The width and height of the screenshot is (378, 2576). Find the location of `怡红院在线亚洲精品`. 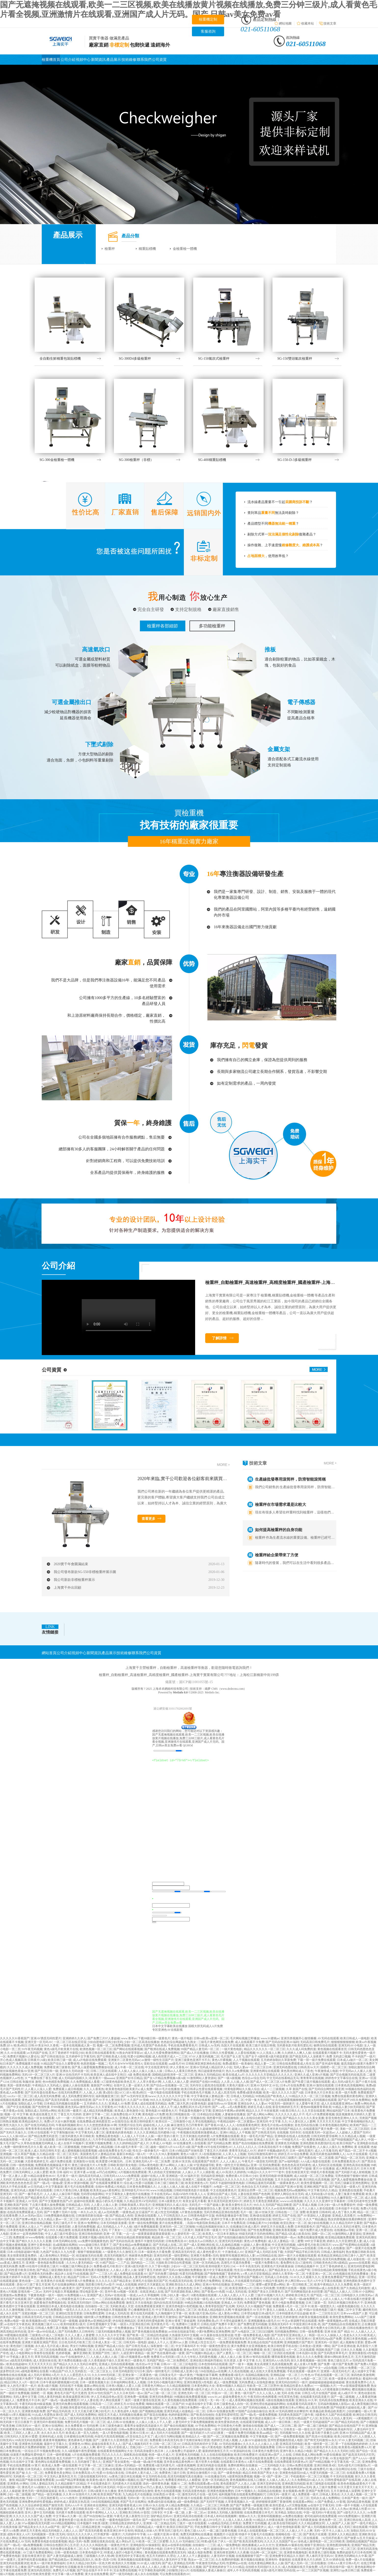

怡红院在线亚洲精品 is located at coordinates (116, 2567).